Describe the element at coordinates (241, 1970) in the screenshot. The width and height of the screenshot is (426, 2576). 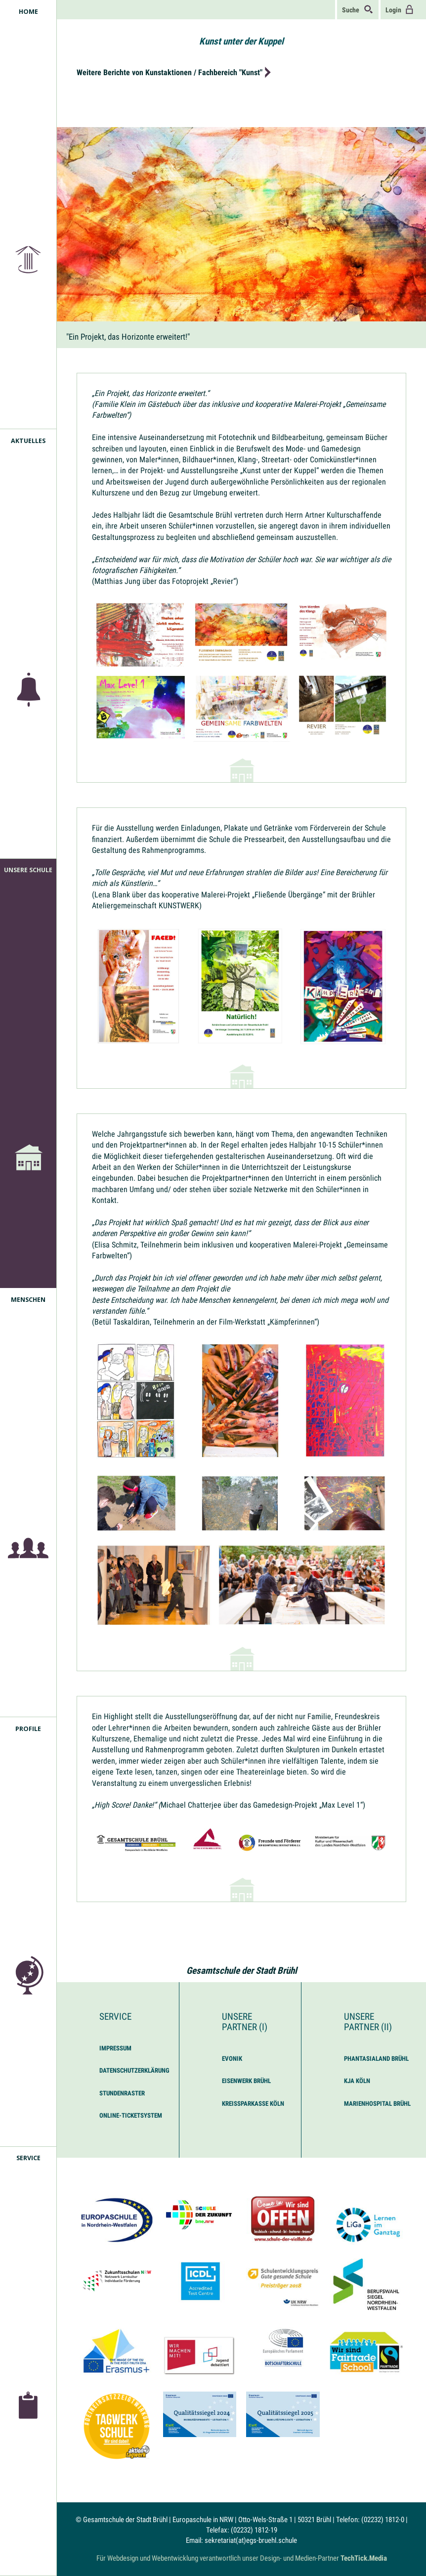
I see `Gesamtschule der Stadt Brühl` at that location.